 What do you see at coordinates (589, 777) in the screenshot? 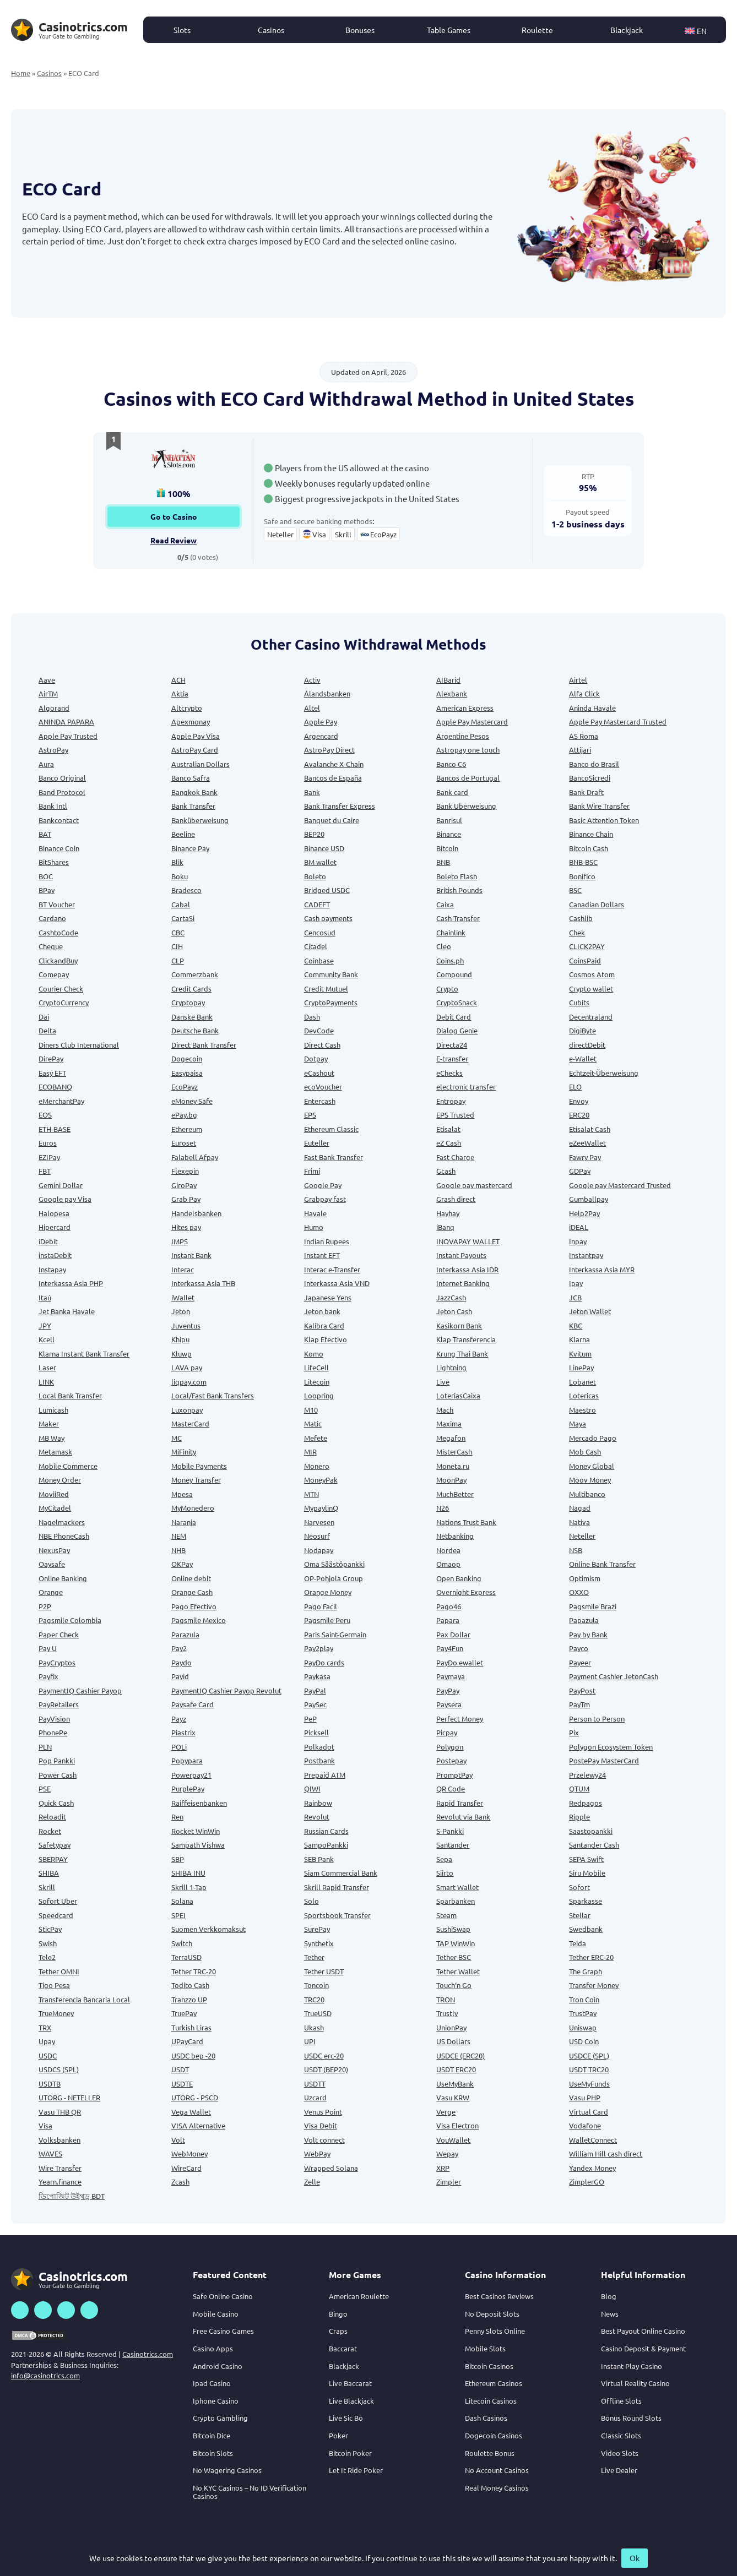
I see `BancoSicredi` at bounding box center [589, 777].